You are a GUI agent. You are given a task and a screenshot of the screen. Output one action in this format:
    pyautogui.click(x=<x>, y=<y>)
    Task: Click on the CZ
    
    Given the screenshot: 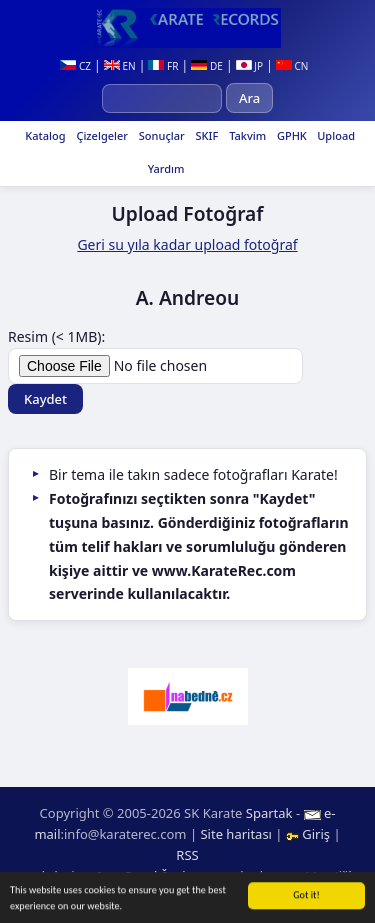 What is the action you would take?
    pyautogui.click(x=75, y=66)
    